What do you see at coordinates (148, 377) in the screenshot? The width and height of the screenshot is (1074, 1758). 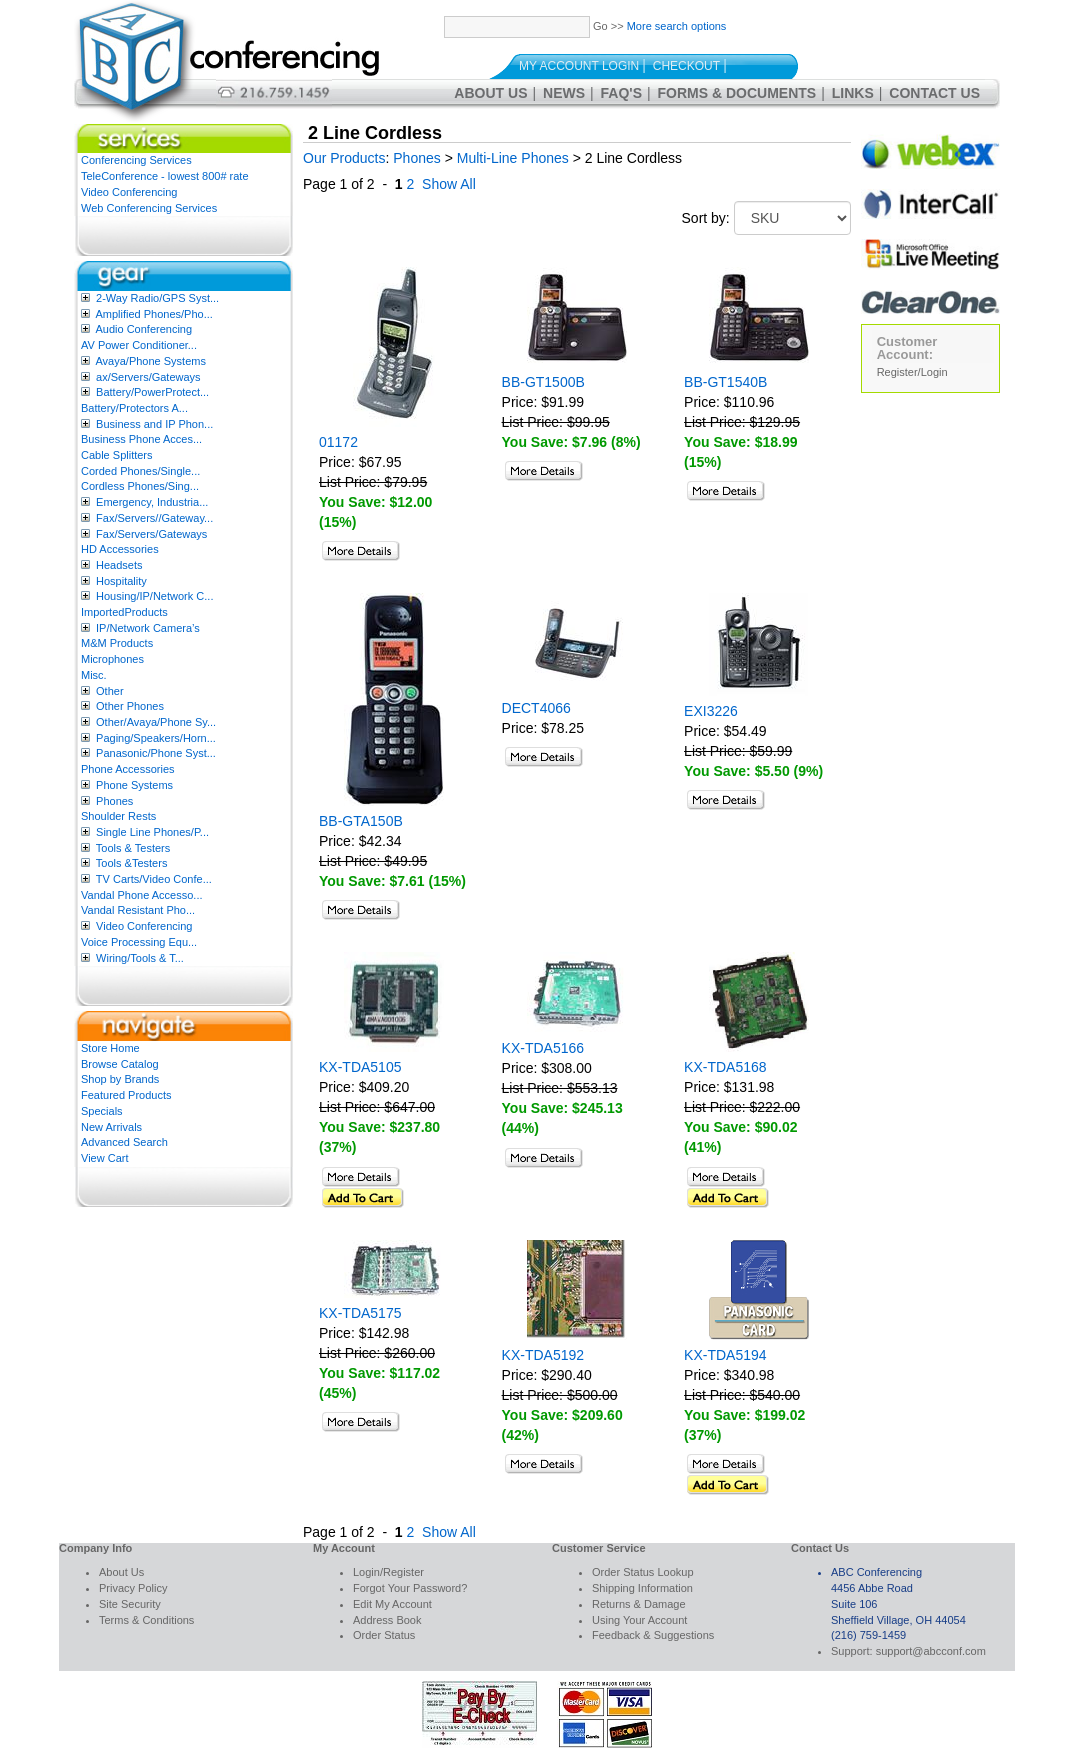 I see `ax/Servers/Gateways` at bounding box center [148, 377].